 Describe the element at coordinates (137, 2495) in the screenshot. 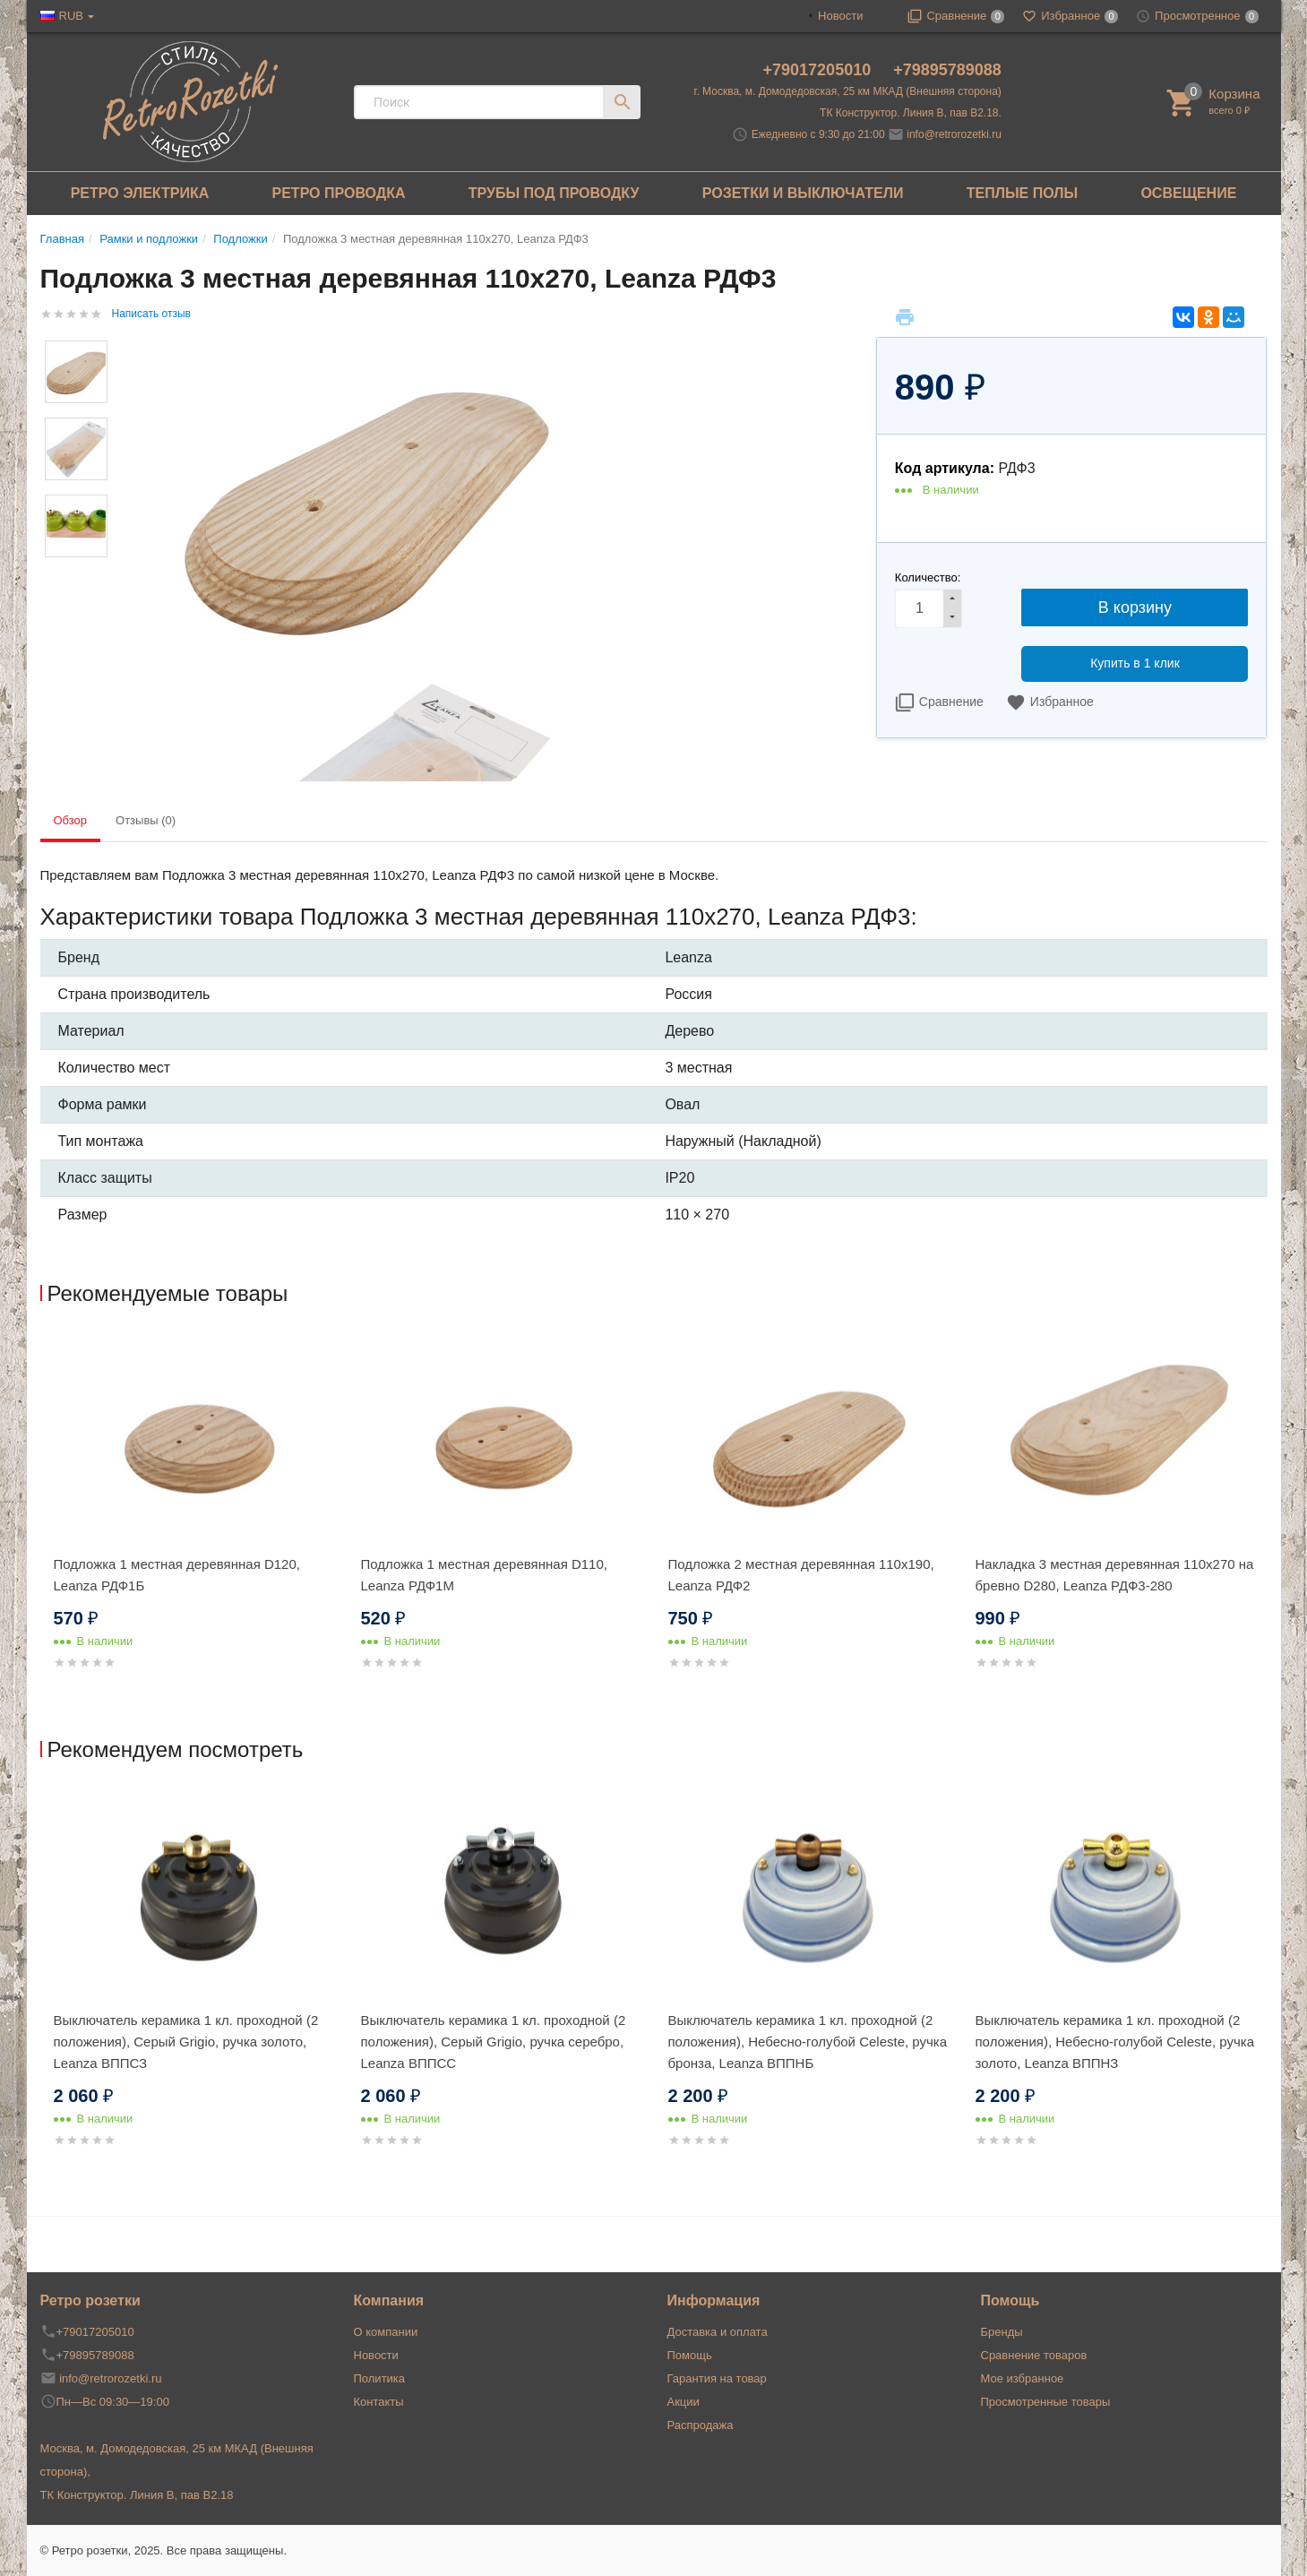

I see `ТК Конструктор. Линия В, пав В2.18` at that location.